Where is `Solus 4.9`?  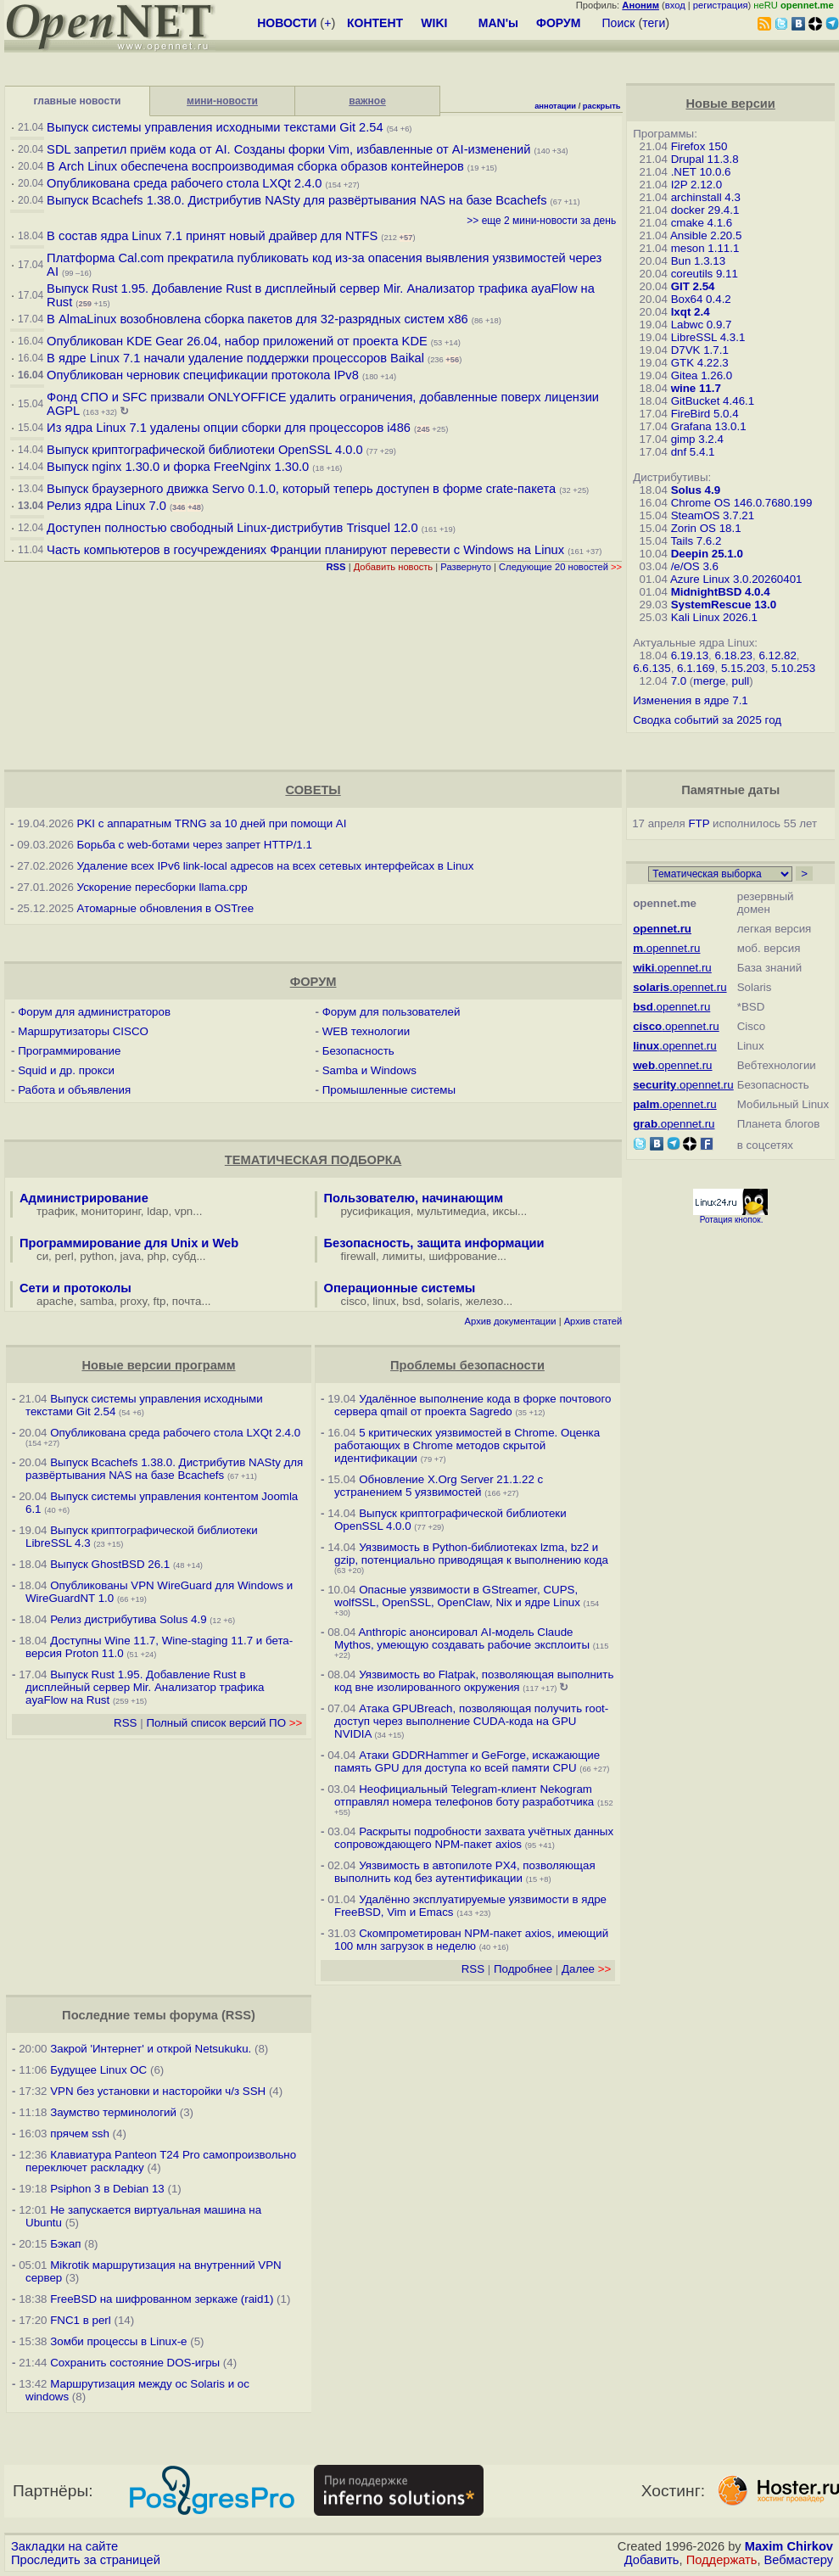 Solus 4.9 is located at coordinates (696, 490).